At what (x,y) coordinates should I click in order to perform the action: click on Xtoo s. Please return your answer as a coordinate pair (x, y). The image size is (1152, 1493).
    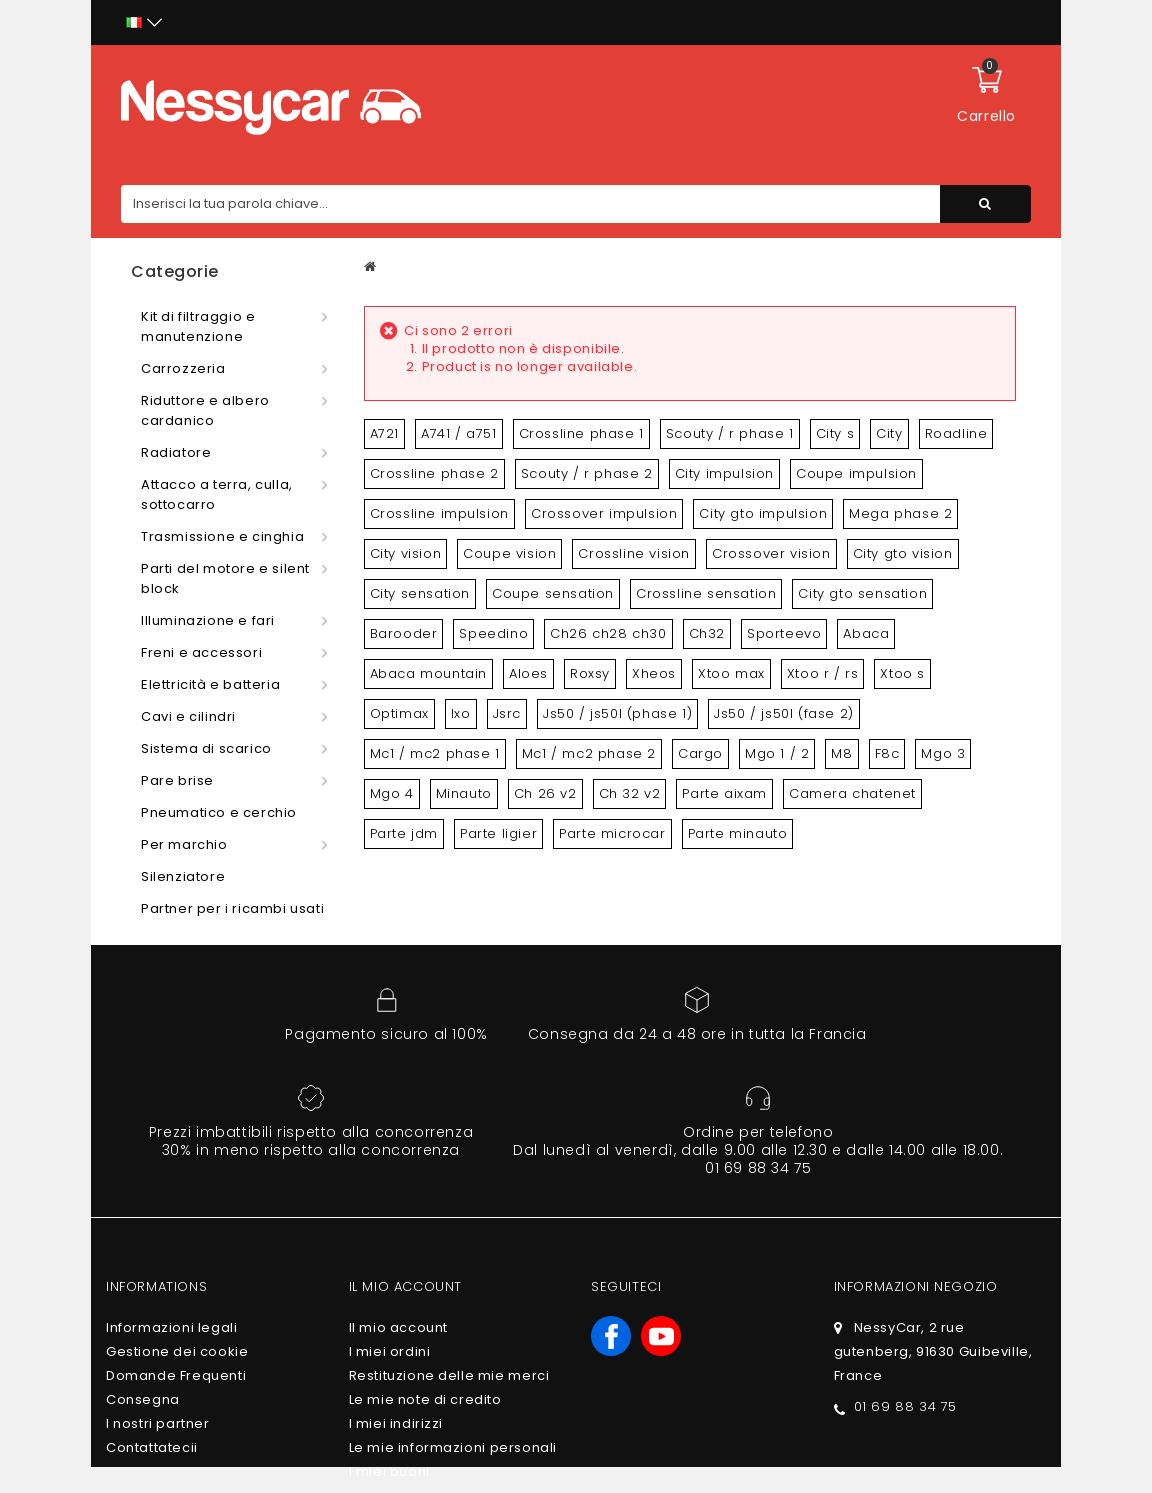
    Looking at the image, I should click on (902, 673).